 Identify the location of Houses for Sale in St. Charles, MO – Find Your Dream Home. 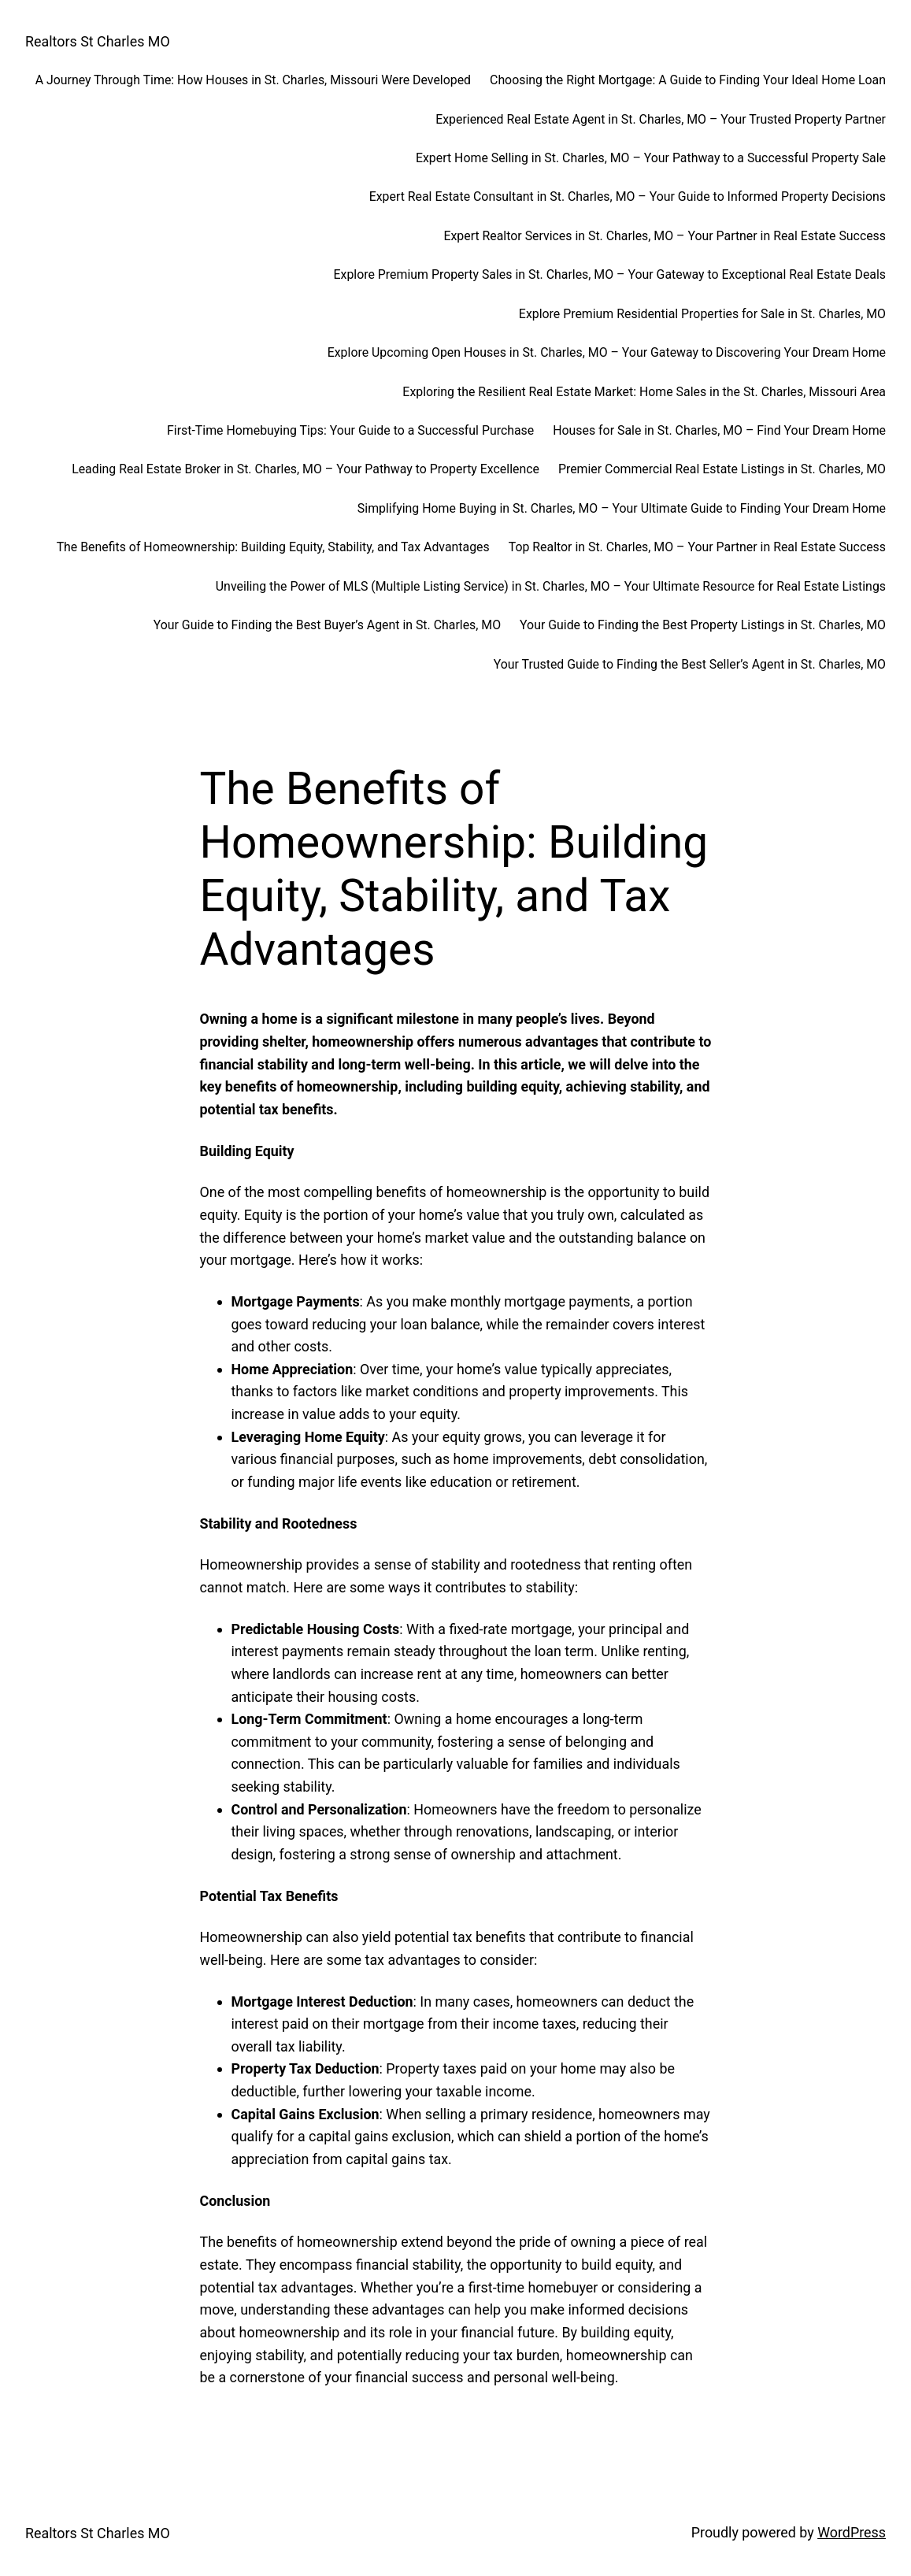
(719, 430).